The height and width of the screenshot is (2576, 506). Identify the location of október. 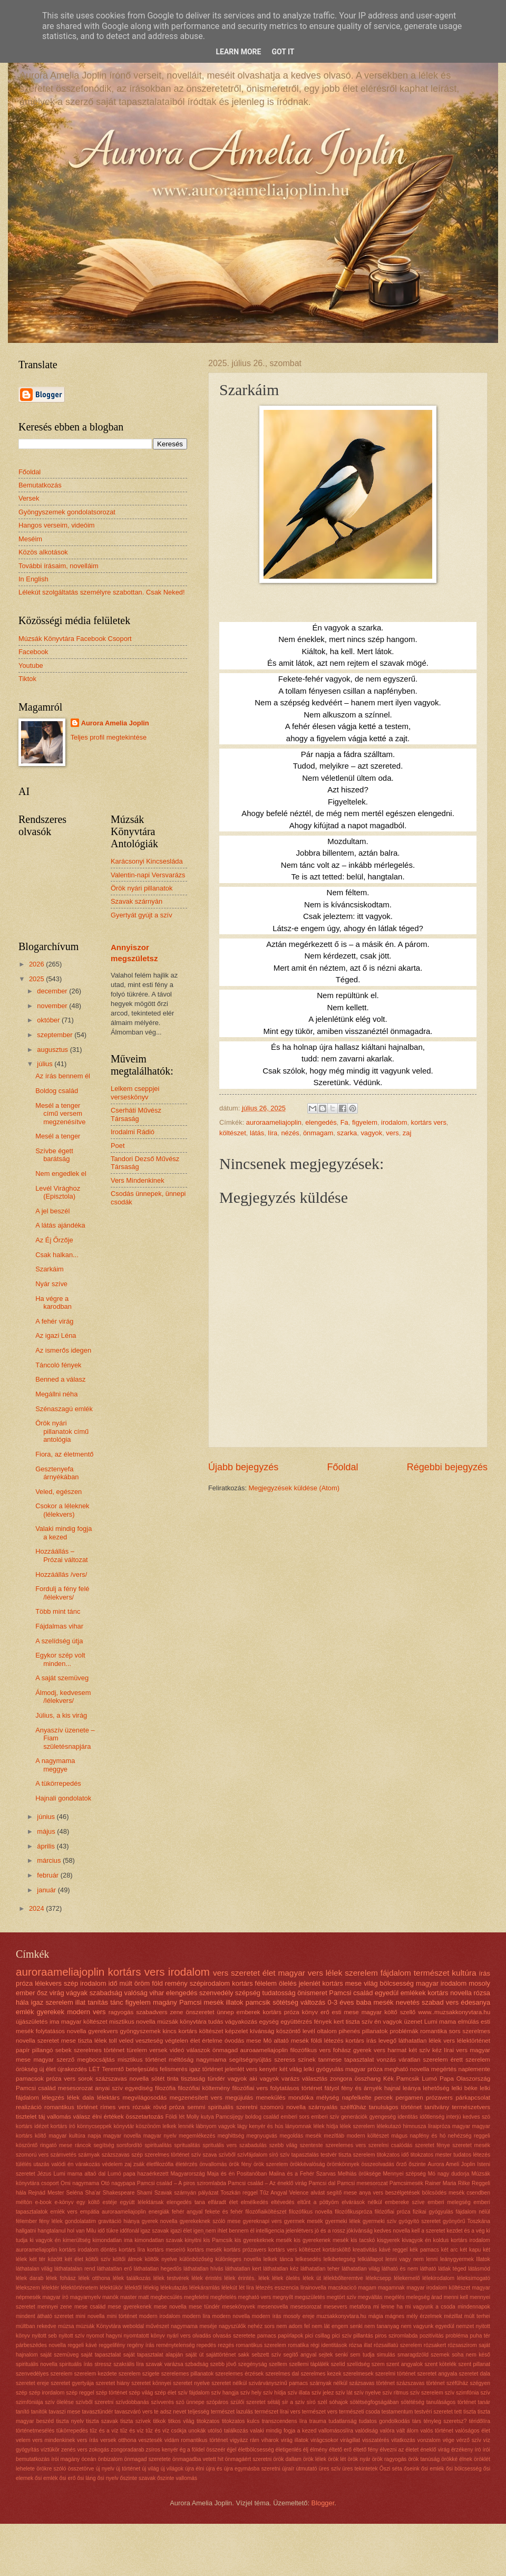
(49, 1020).